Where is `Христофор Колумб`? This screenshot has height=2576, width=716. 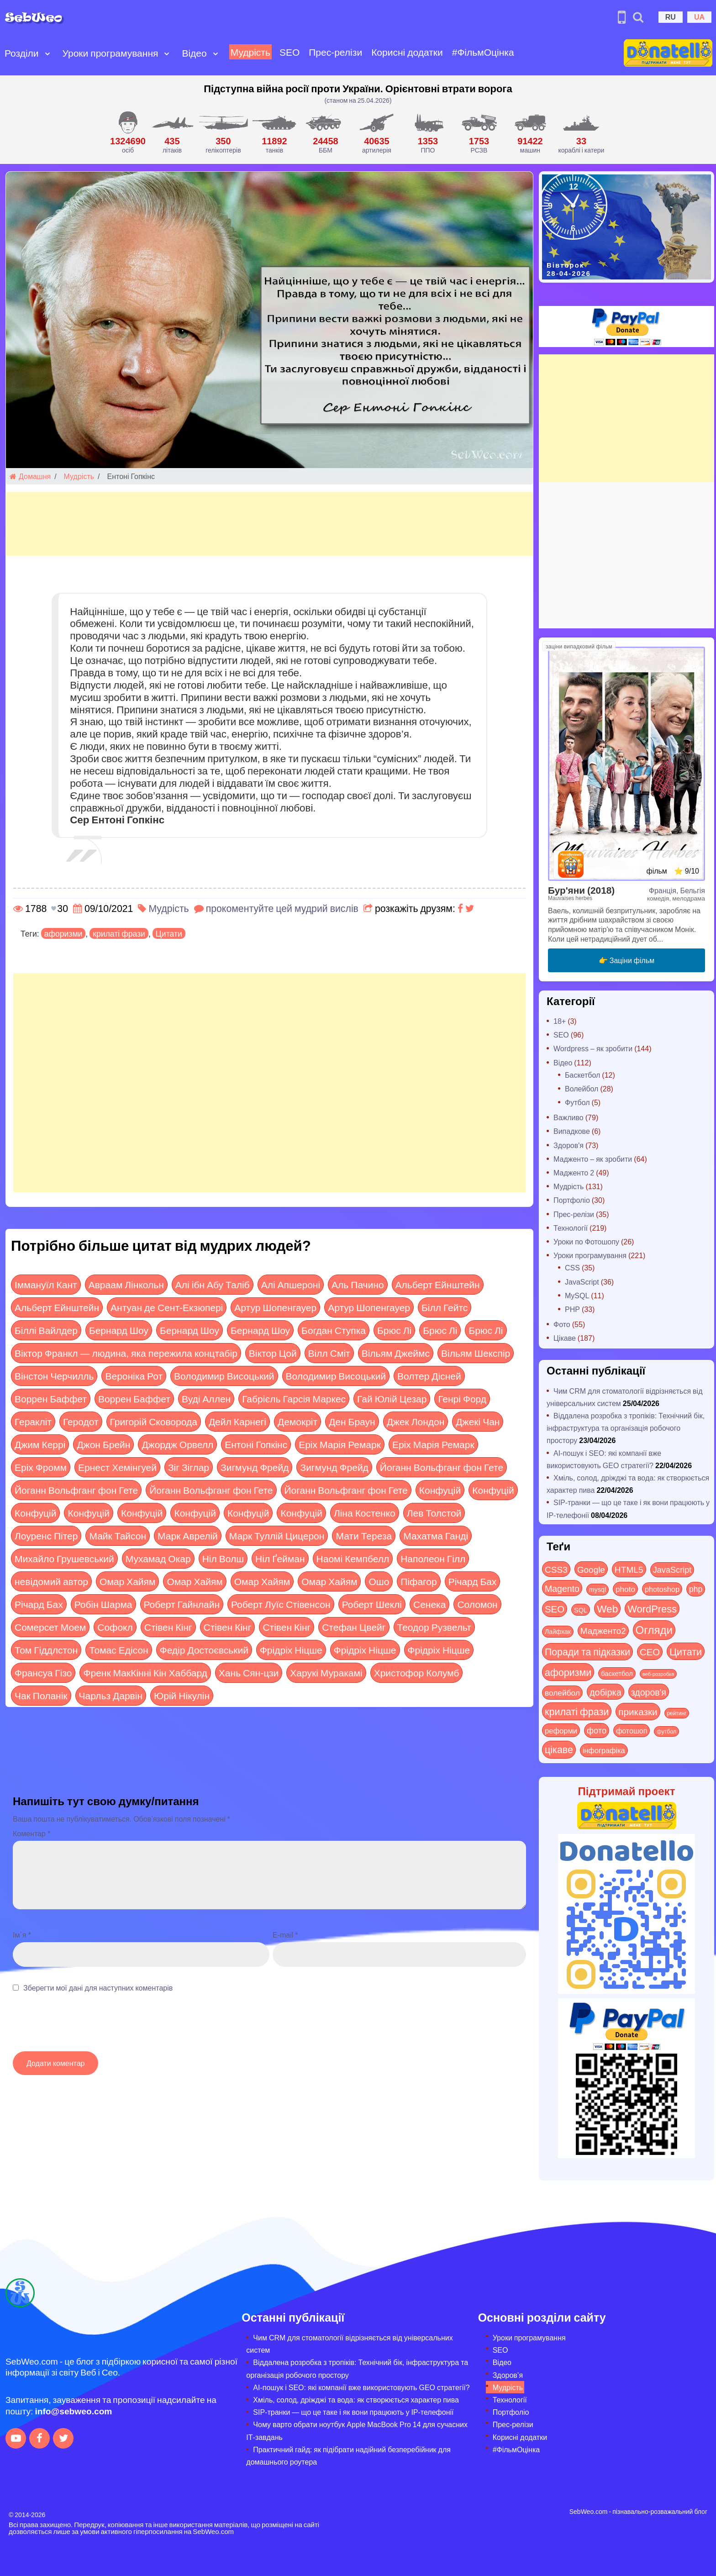 Христофор Колумб is located at coordinates (416, 1672).